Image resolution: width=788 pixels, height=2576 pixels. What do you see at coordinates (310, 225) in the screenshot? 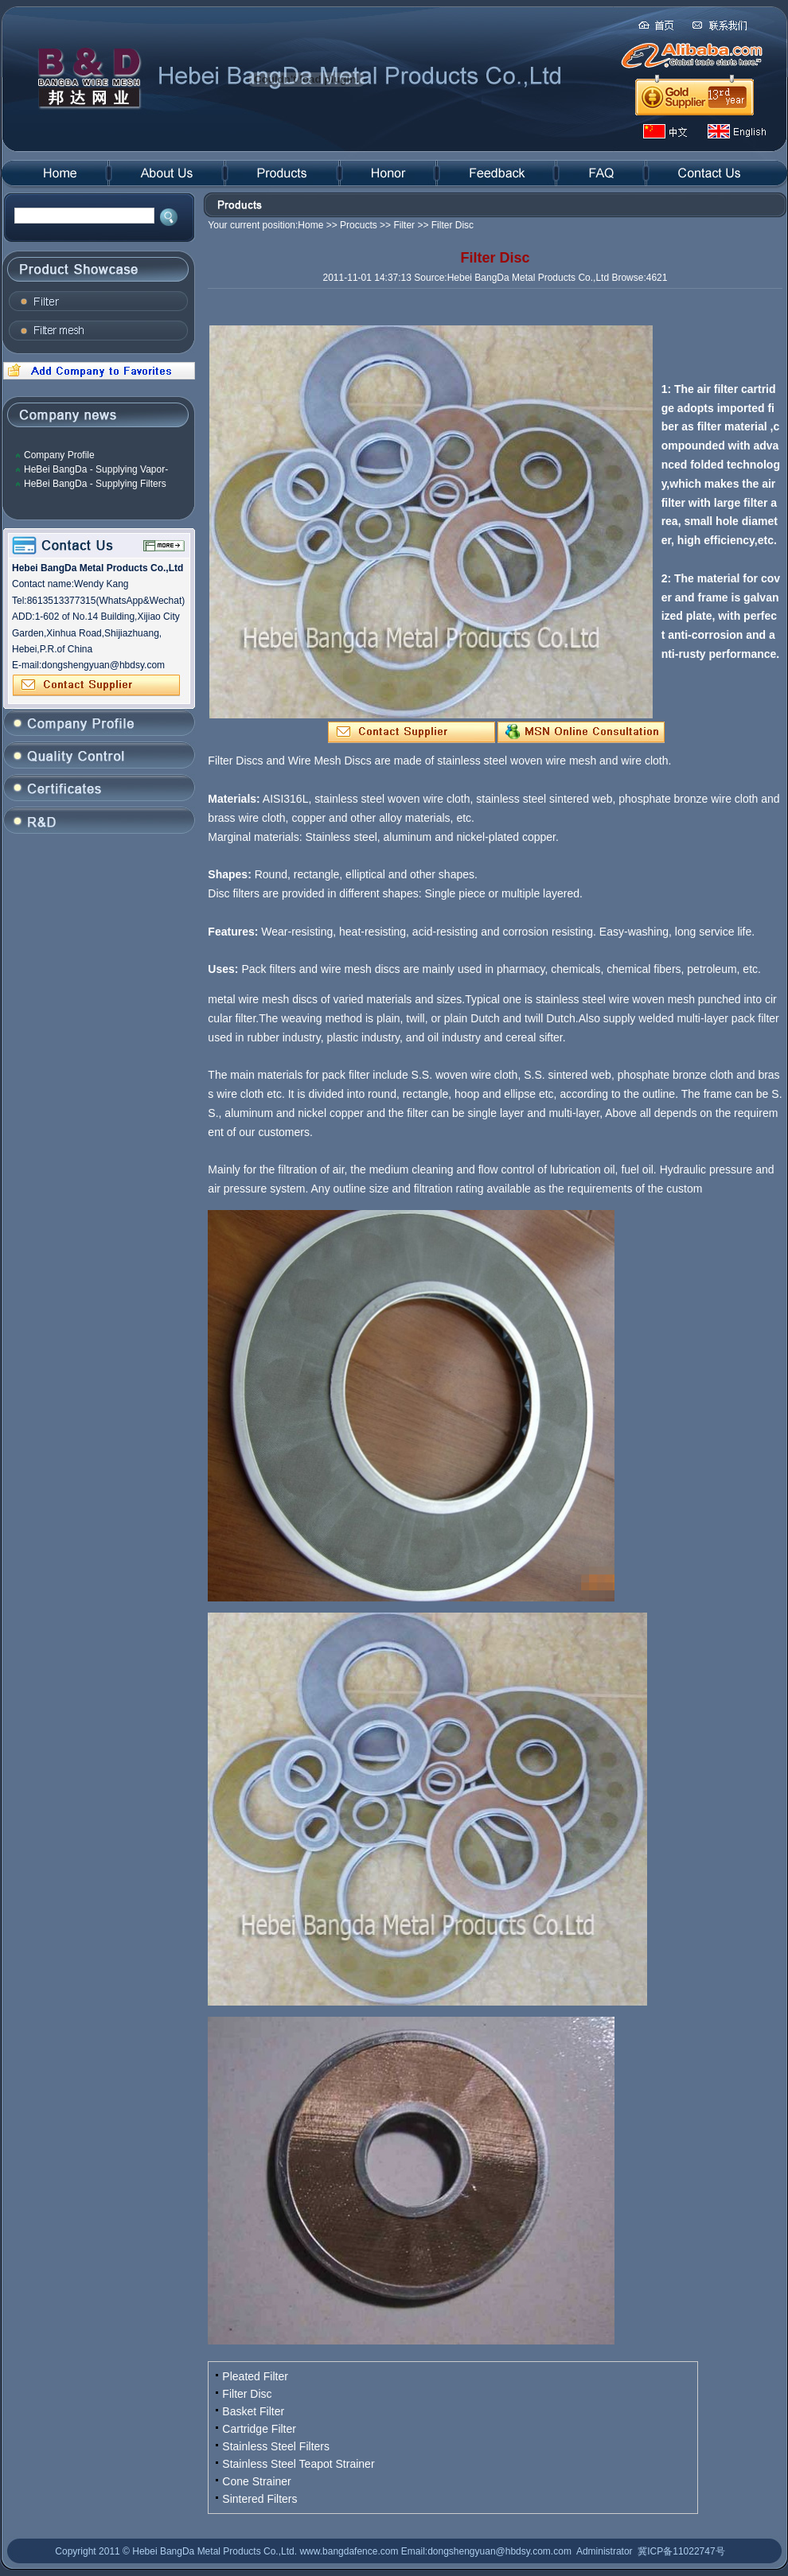
I see `Home` at bounding box center [310, 225].